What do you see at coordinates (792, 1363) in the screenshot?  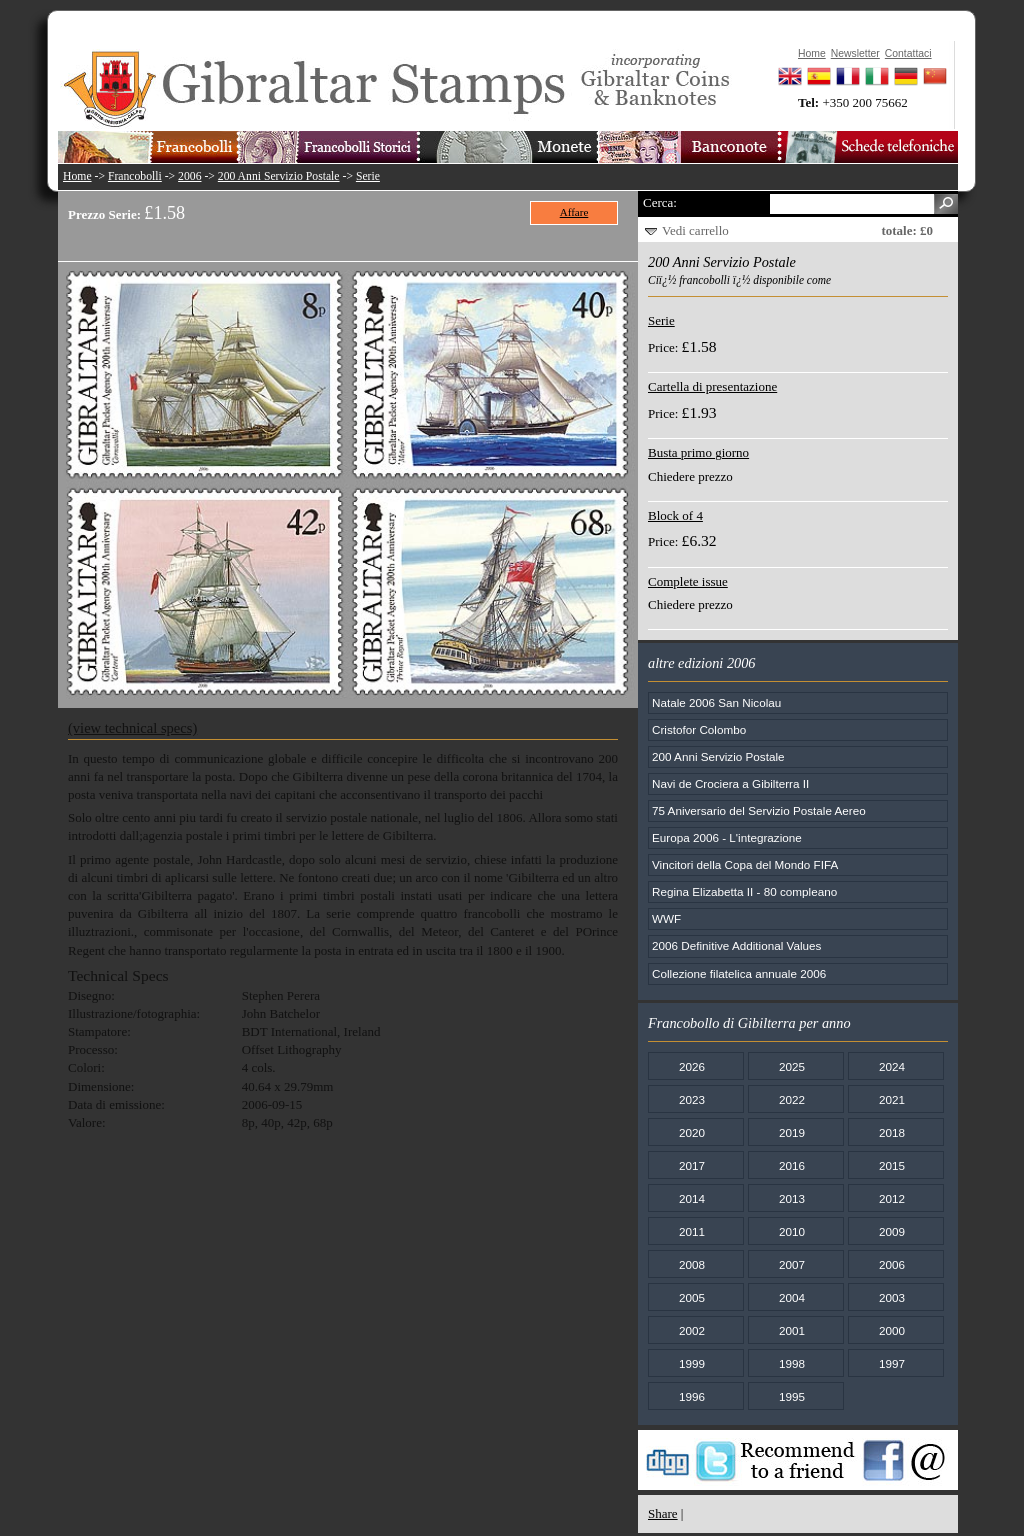 I see `1998` at bounding box center [792, 1363].